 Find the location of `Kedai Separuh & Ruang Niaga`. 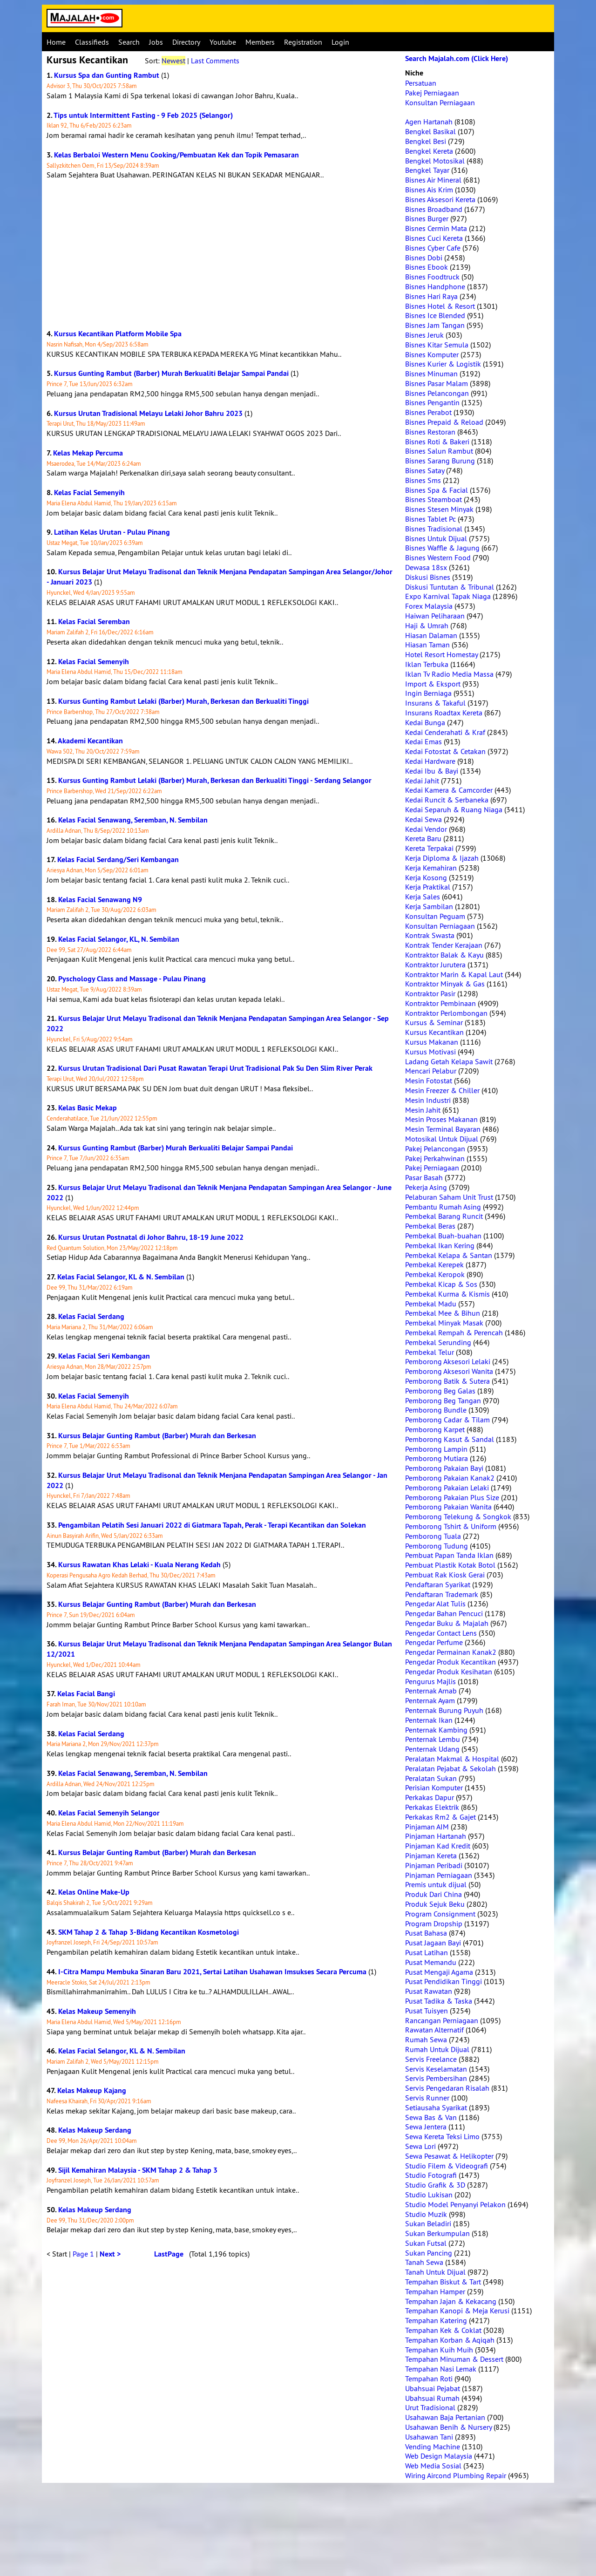

Kedai Separuh & Ruang Niaga is located at coordinates (453, 809).